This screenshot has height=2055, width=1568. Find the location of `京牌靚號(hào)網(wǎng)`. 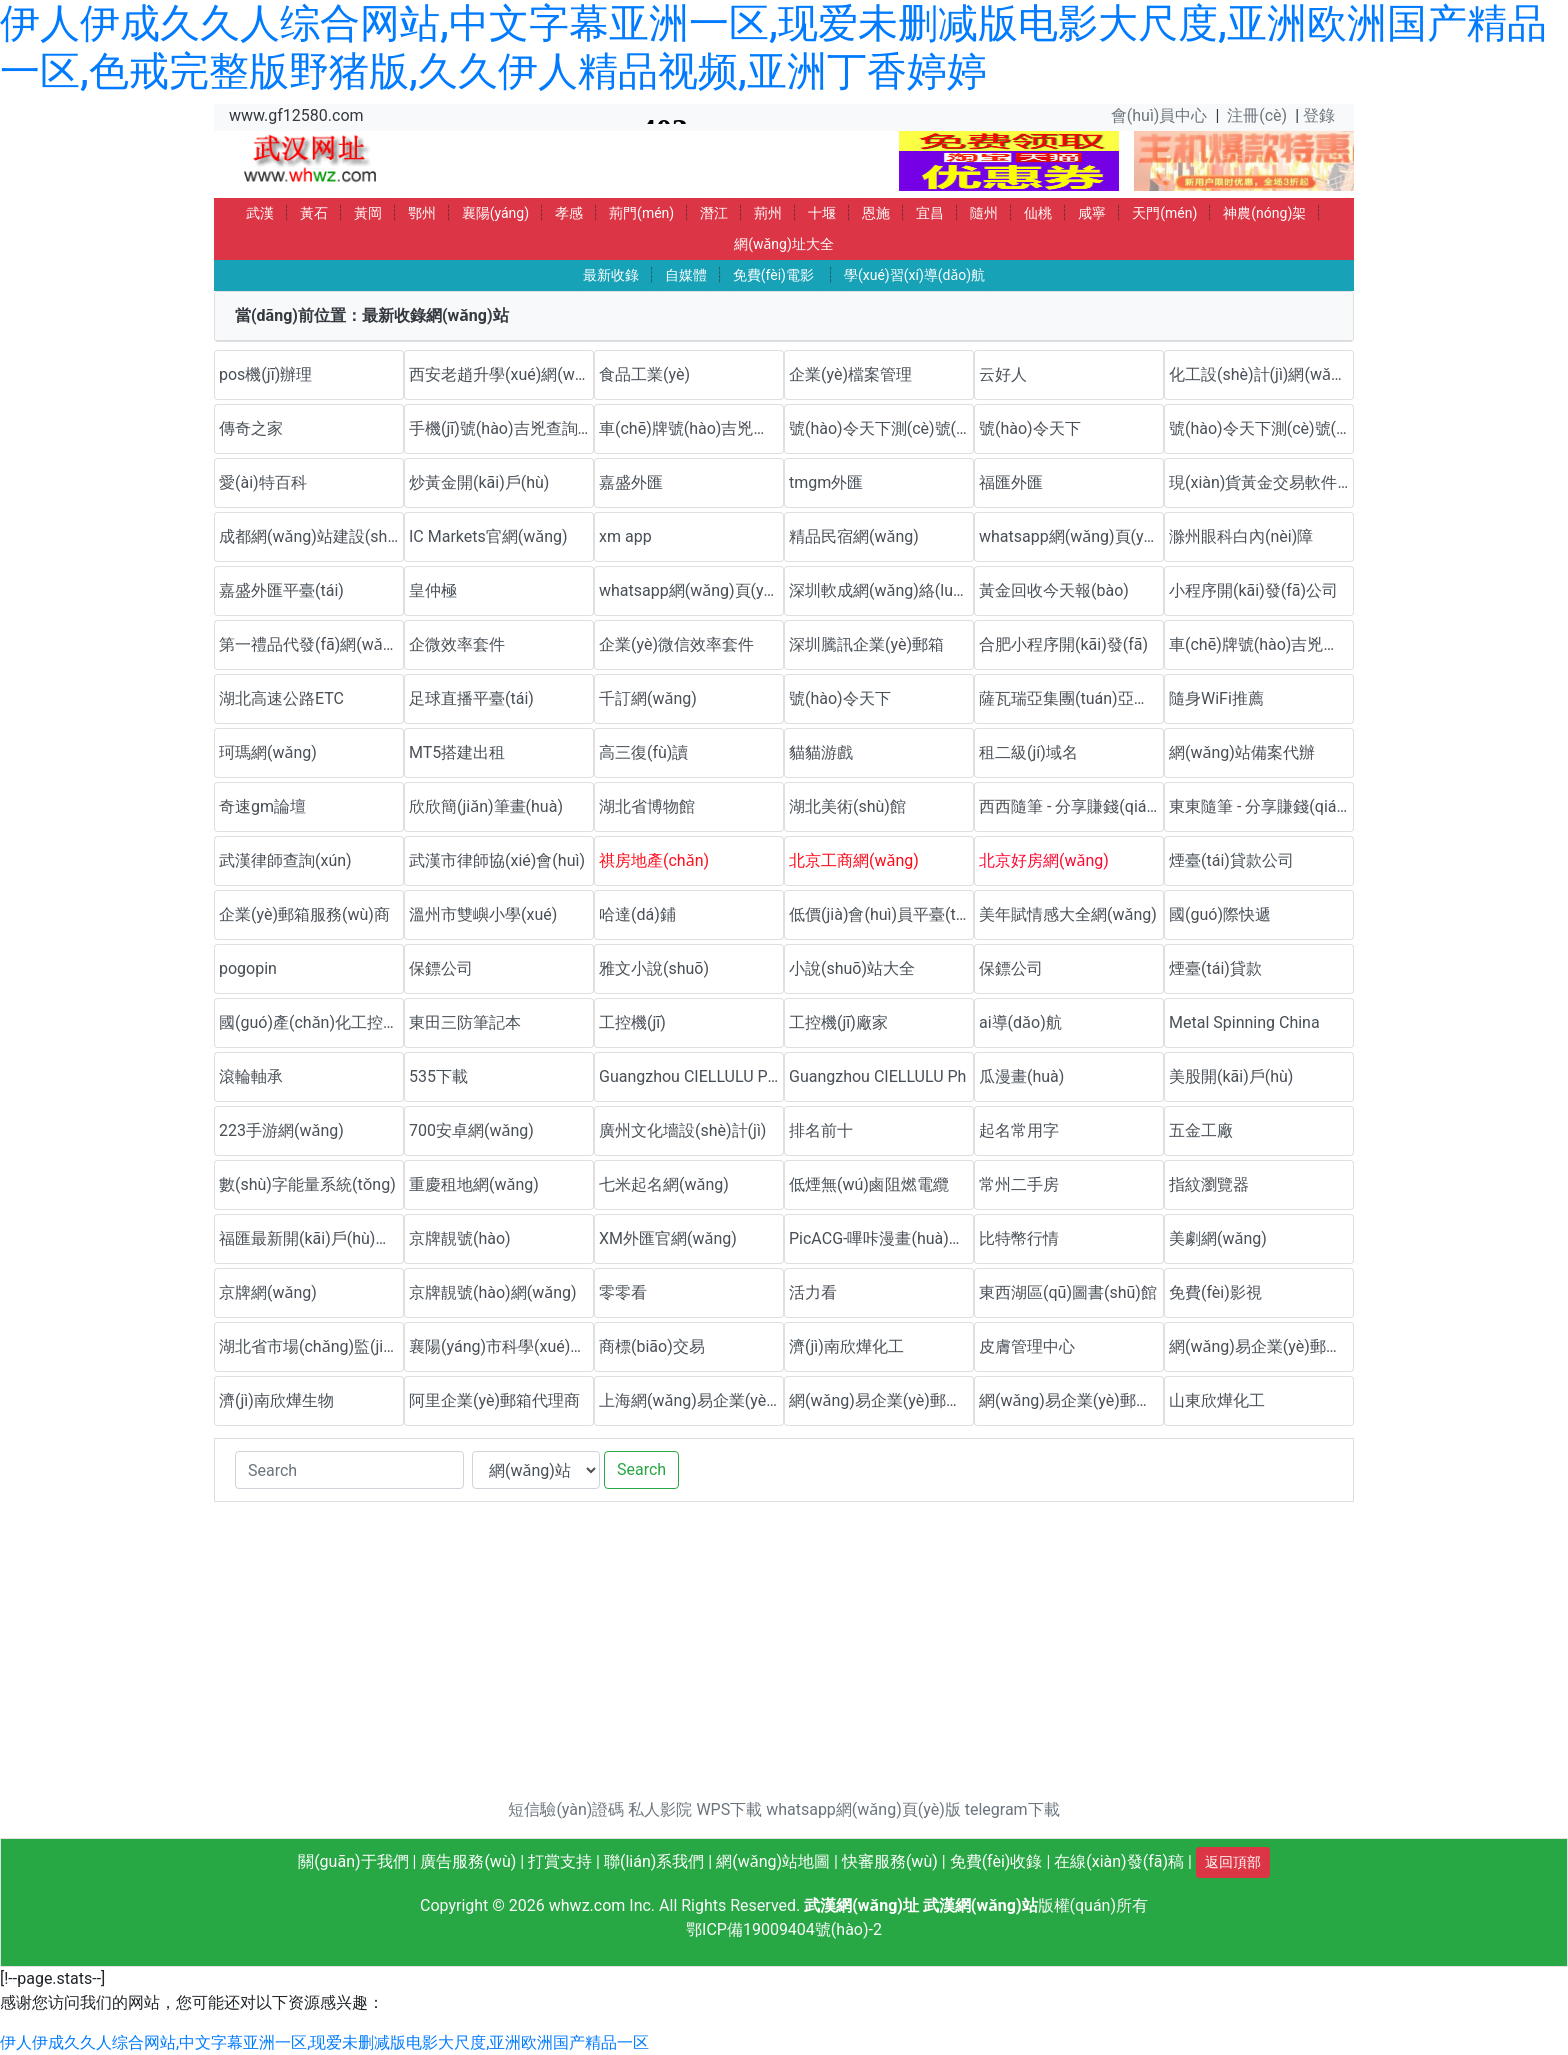

京牌靚號(hào)網(wǎng) is located at coordinates (493, 1292).